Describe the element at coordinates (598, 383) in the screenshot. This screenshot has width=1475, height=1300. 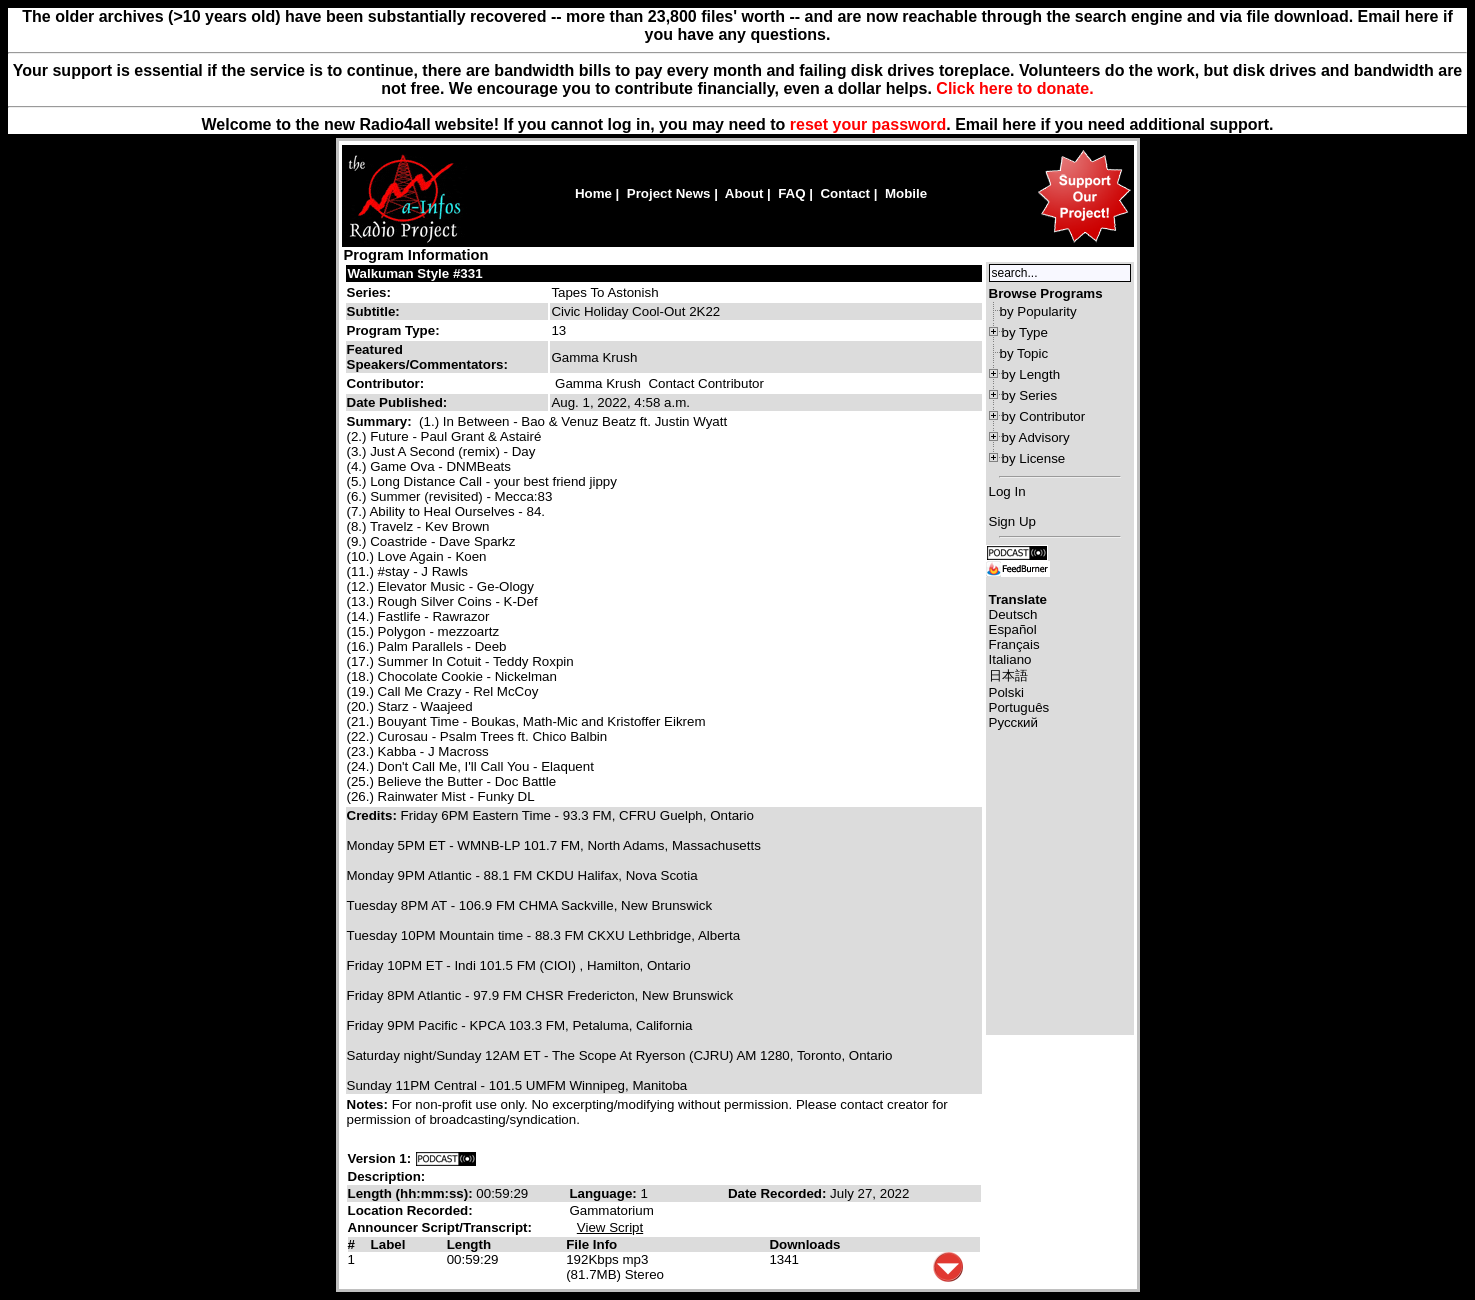
I see `Gamma Krush` at that location.